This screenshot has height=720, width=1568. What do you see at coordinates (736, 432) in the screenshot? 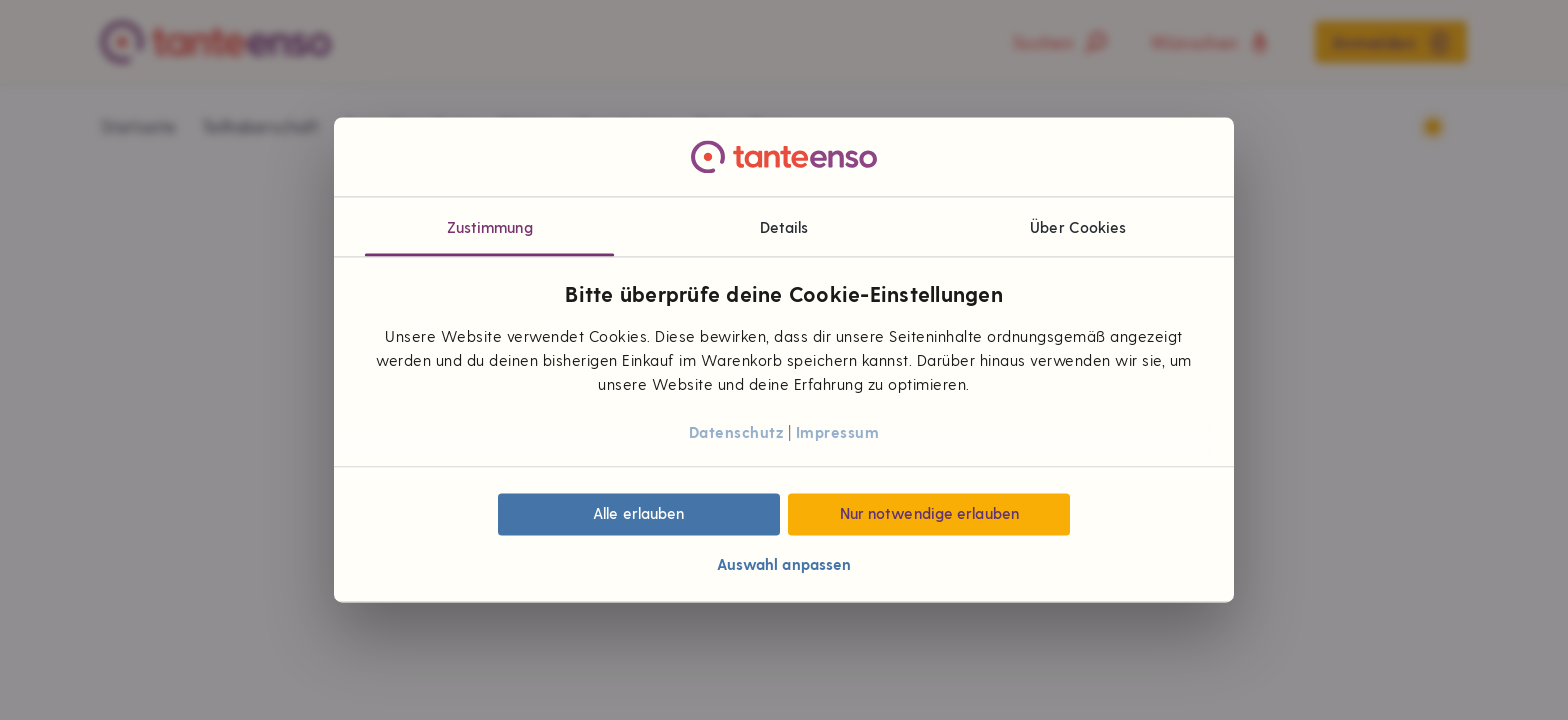
I see `Datenschutz` at bounding box center [736, 432].